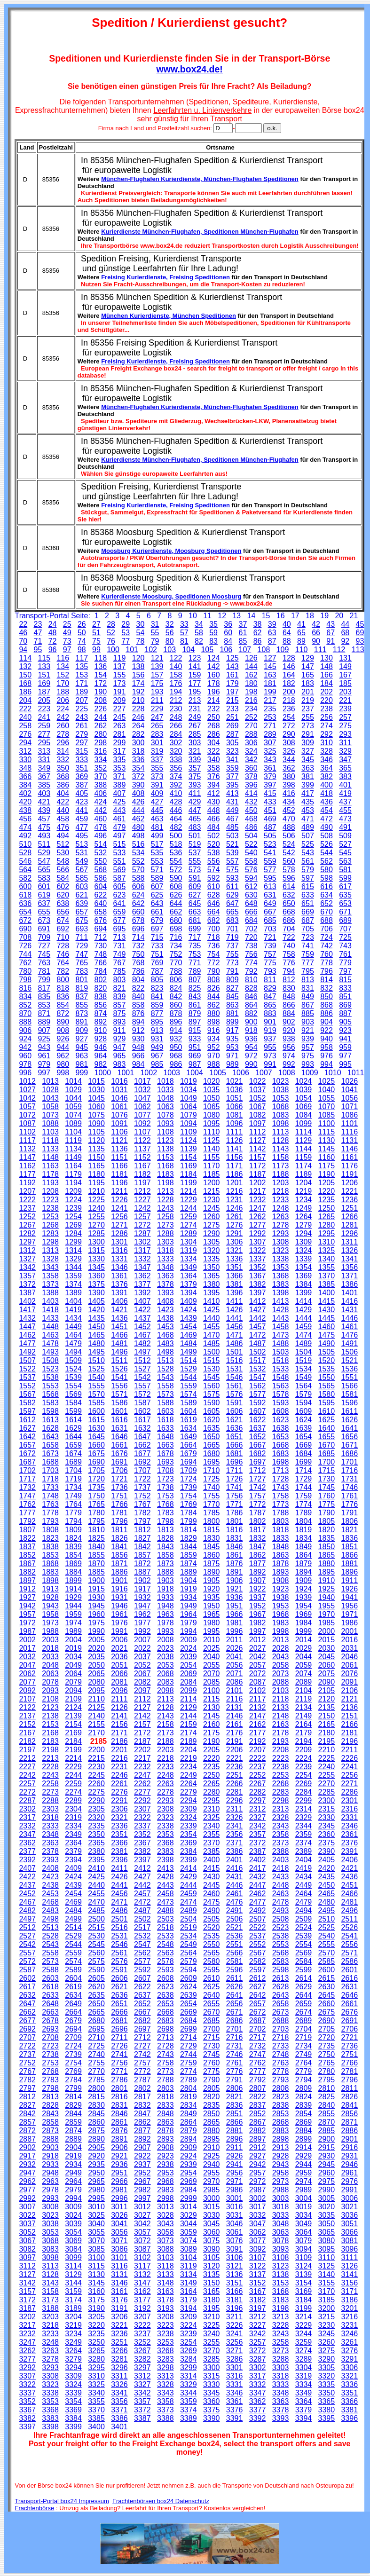 The image size is (370, 2576). I want to click on 1619, so click(188, 1420).